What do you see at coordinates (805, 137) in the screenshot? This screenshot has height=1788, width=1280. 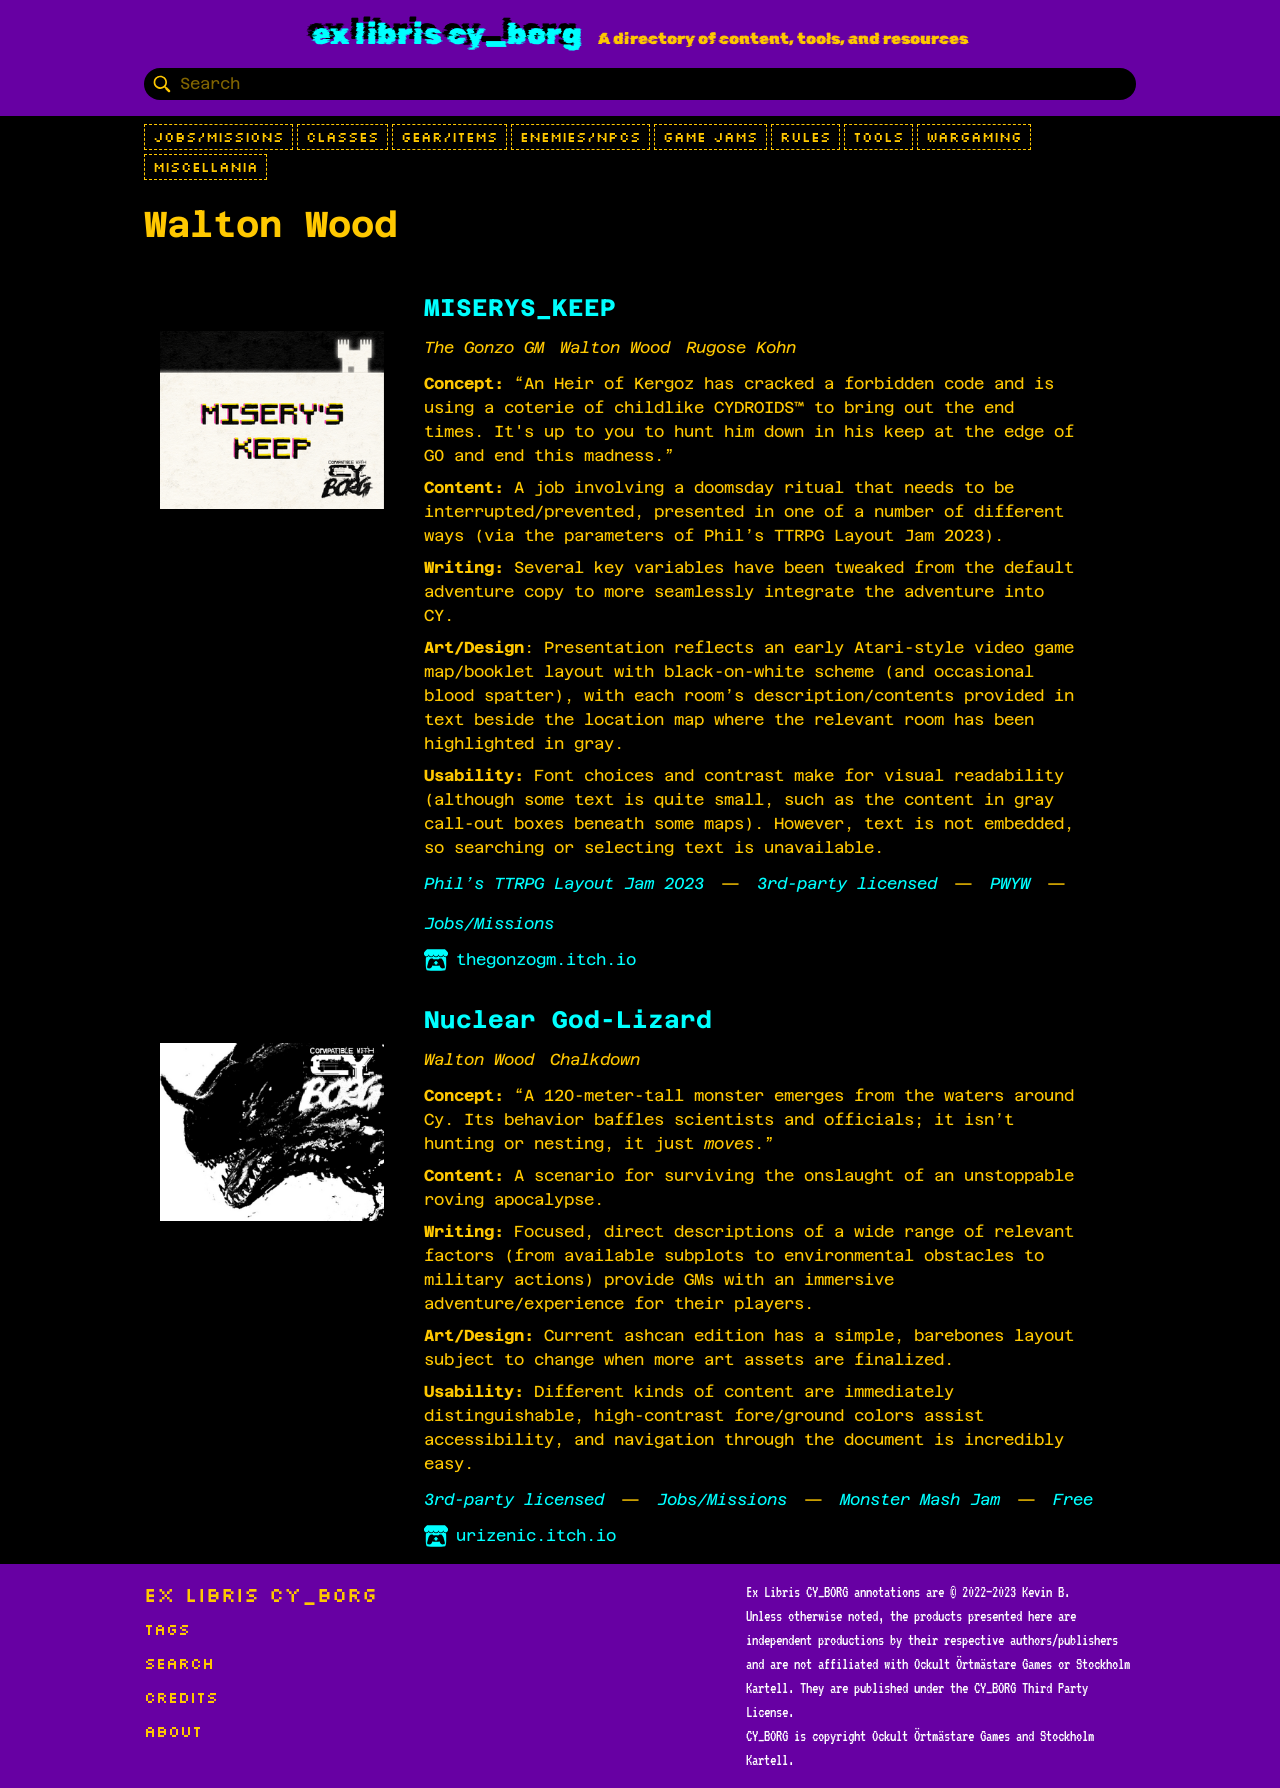 I see `Rules` at bounding box center [805, 137].